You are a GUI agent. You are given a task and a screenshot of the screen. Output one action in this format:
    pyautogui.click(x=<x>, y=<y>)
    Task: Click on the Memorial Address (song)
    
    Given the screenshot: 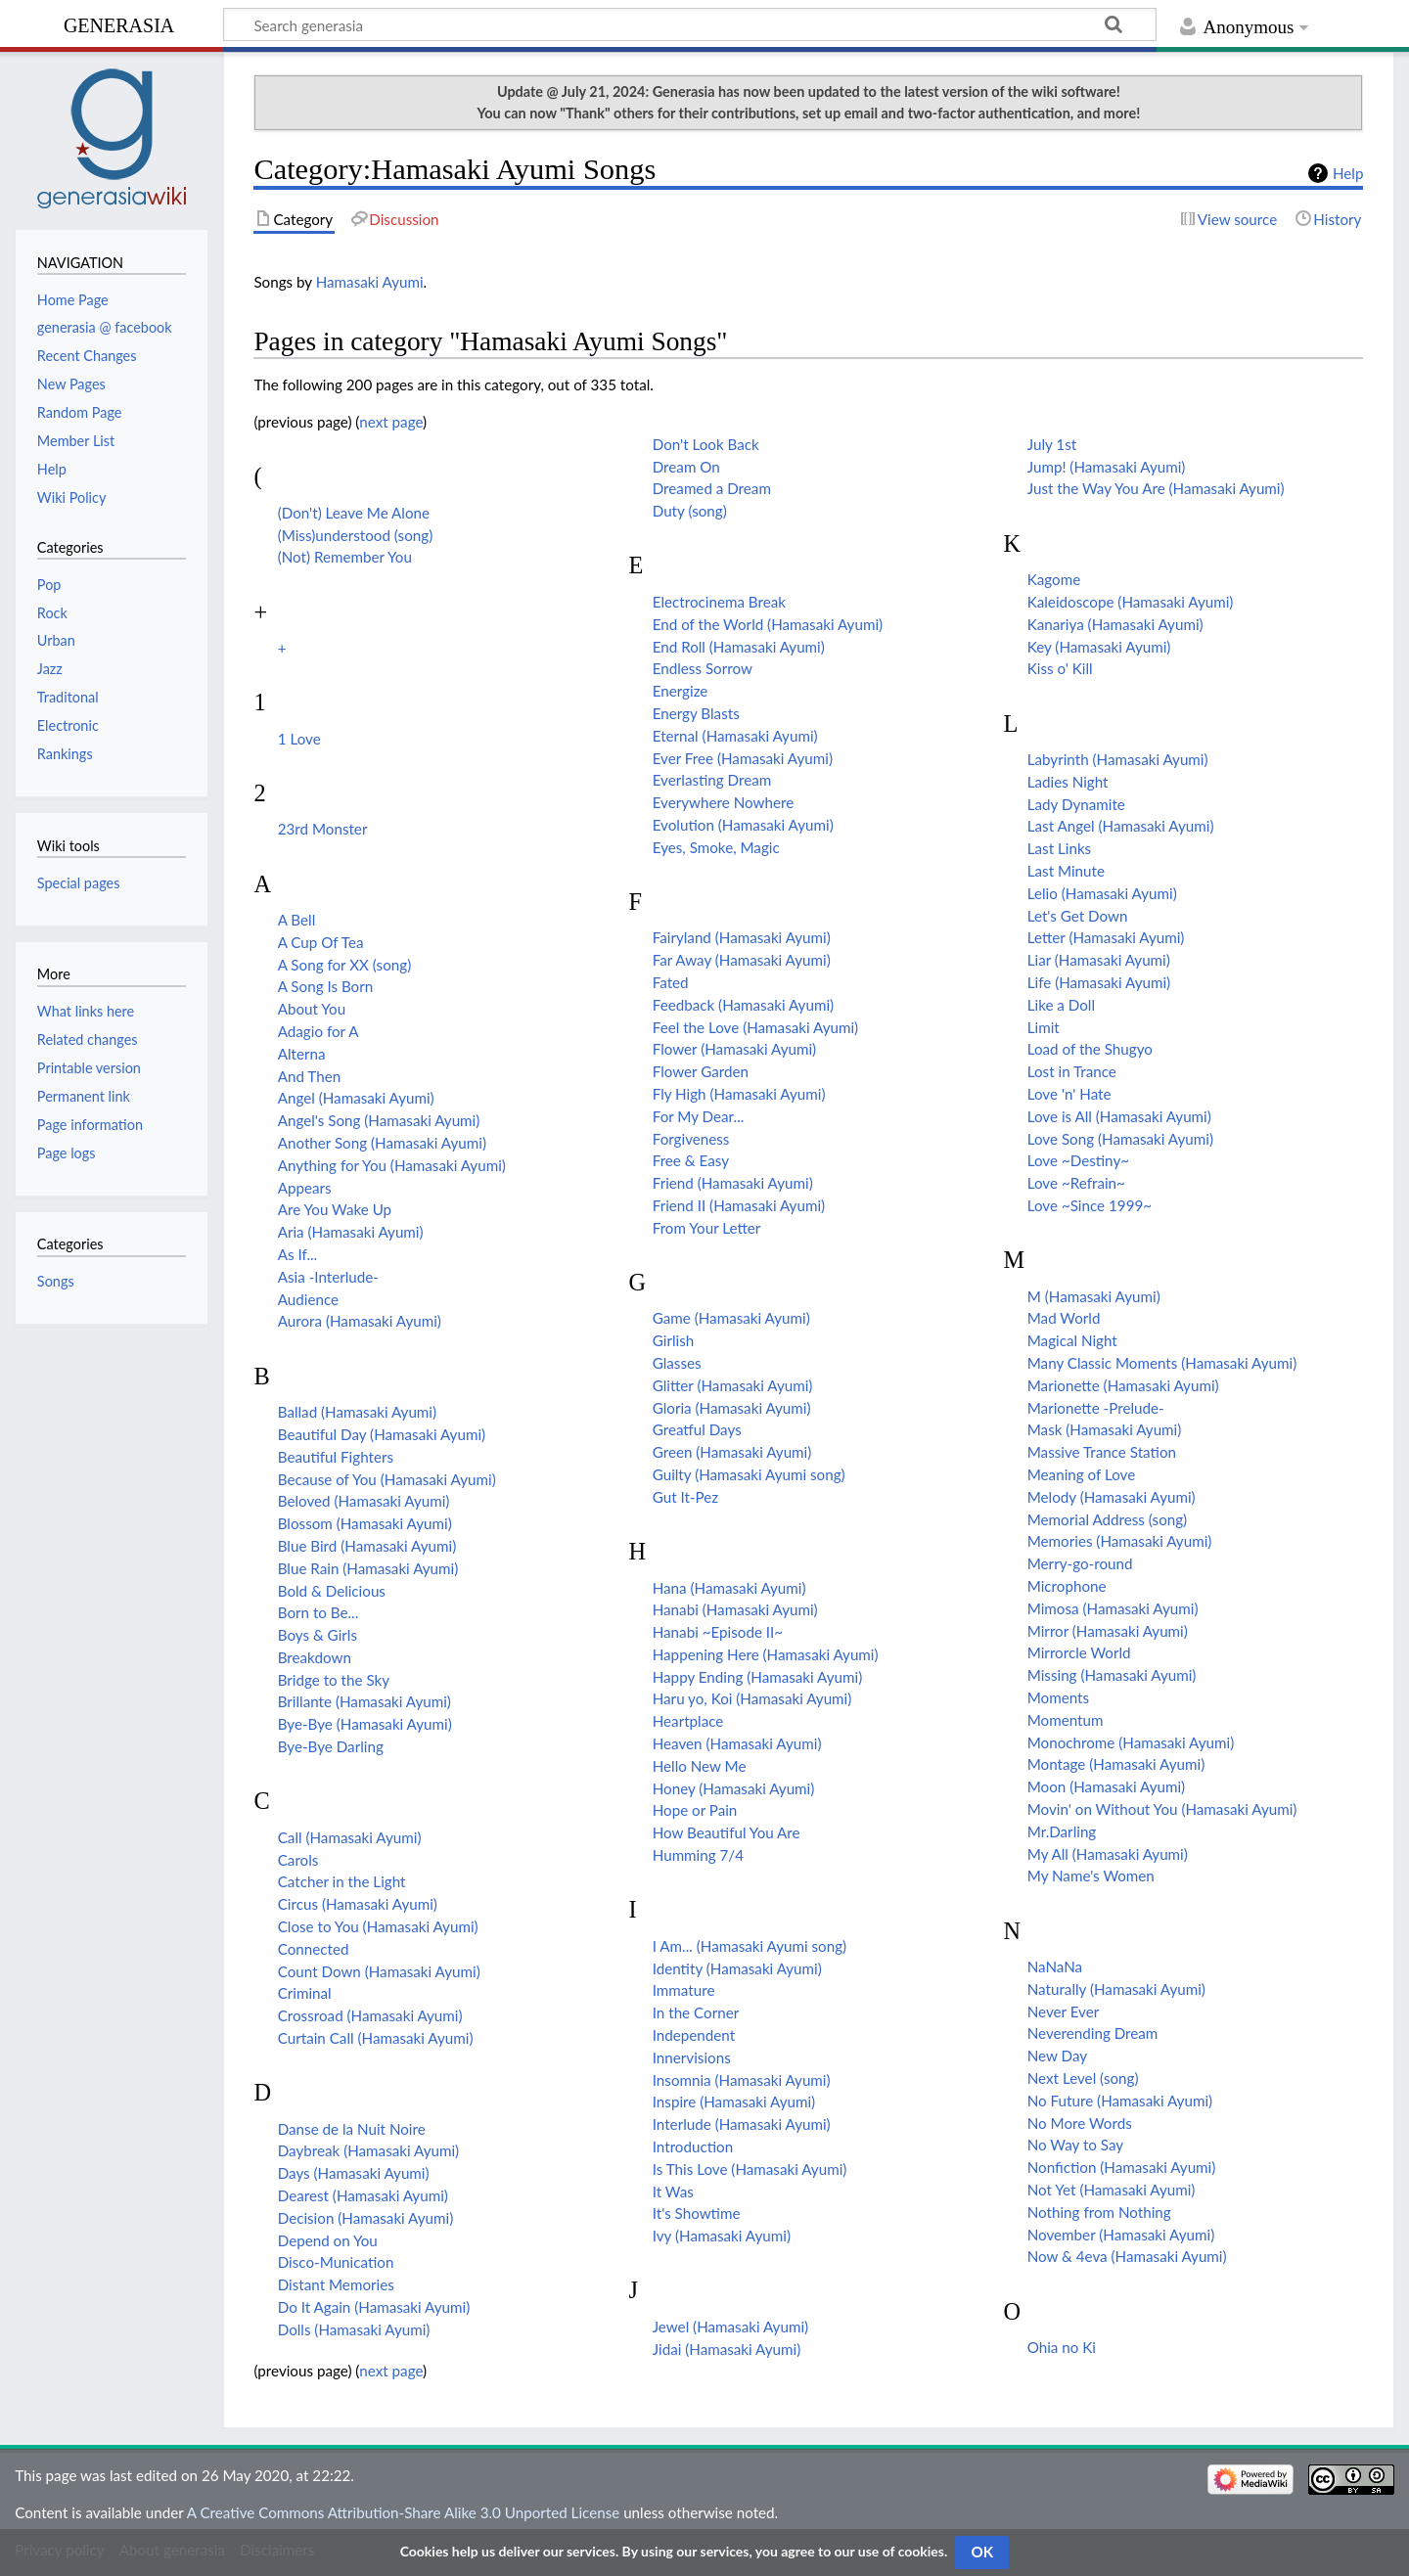 What is the action you would take?
    pyautogui.click(x=1107, y=1519)
    